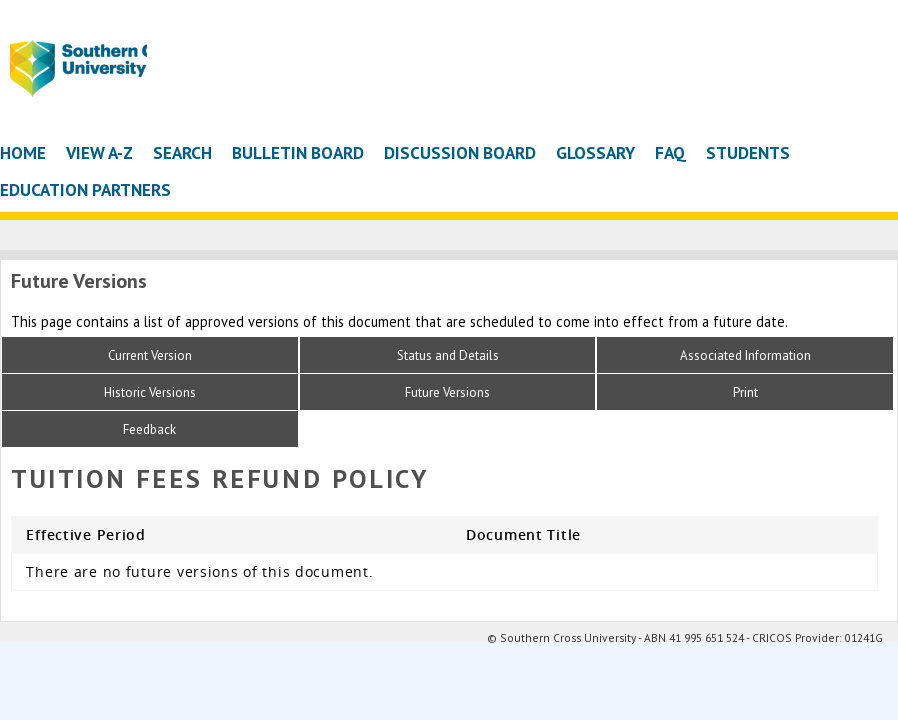 This screenshot has height=720, width=898. I want to click on View A-Z, so click(99, 152).